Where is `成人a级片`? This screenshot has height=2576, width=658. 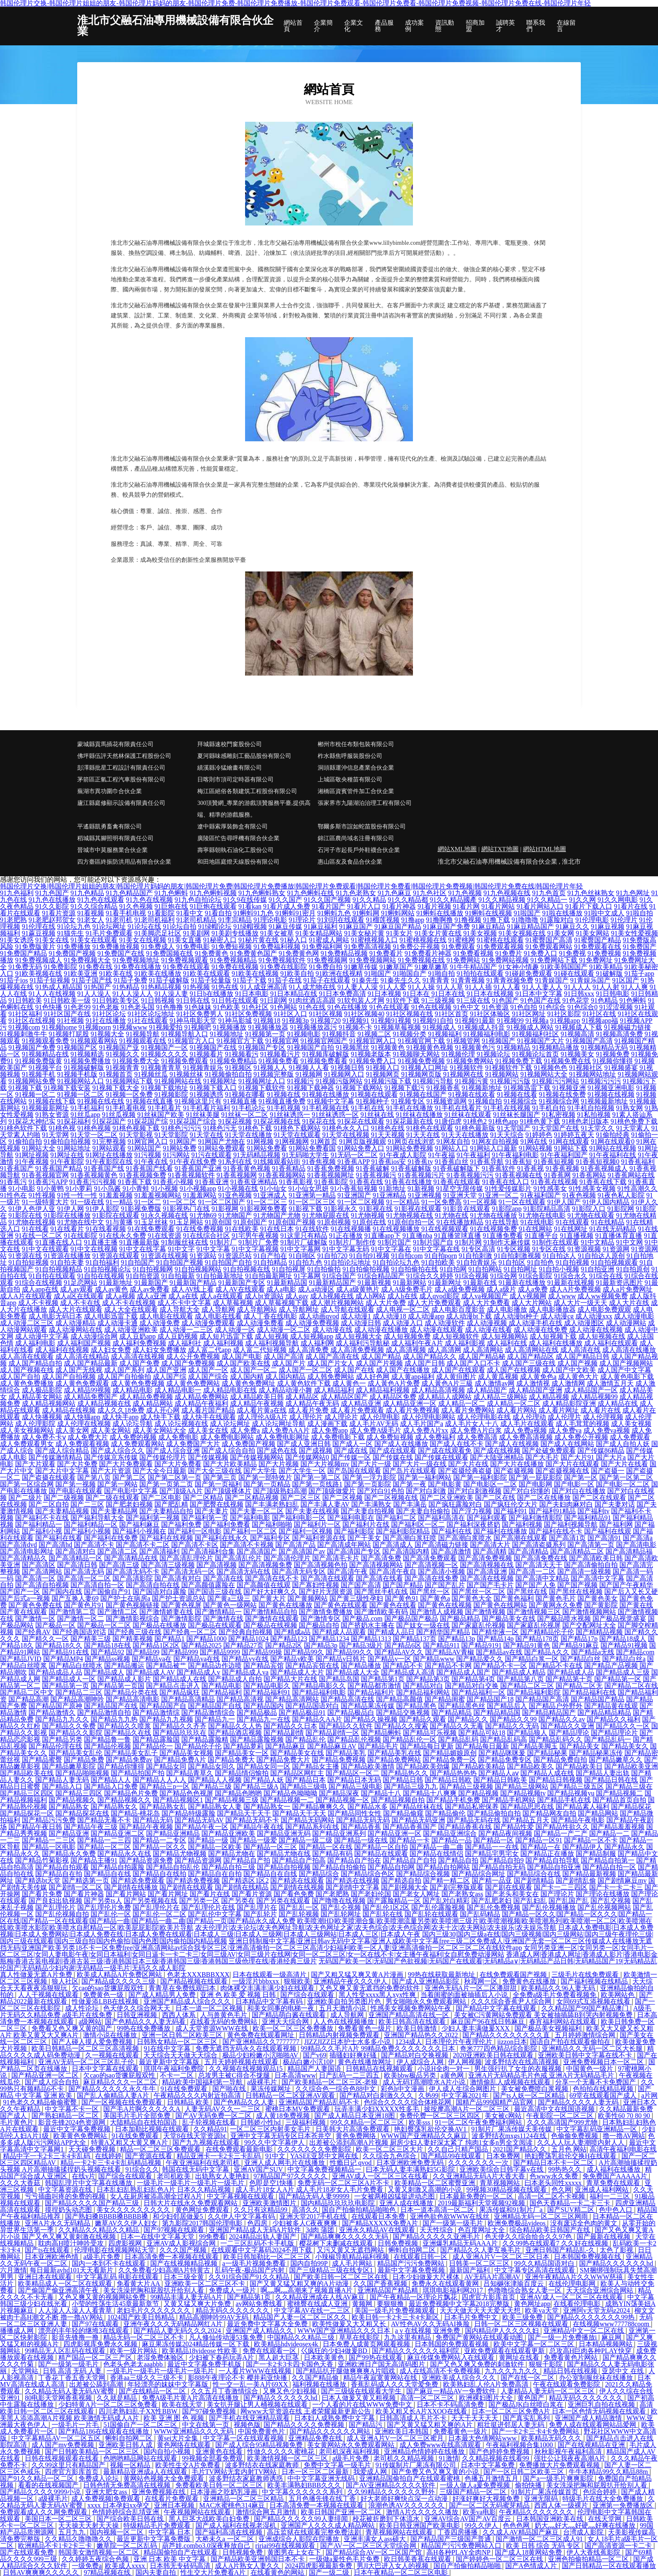 成人a级片 is located at coordinates (501, 1289).